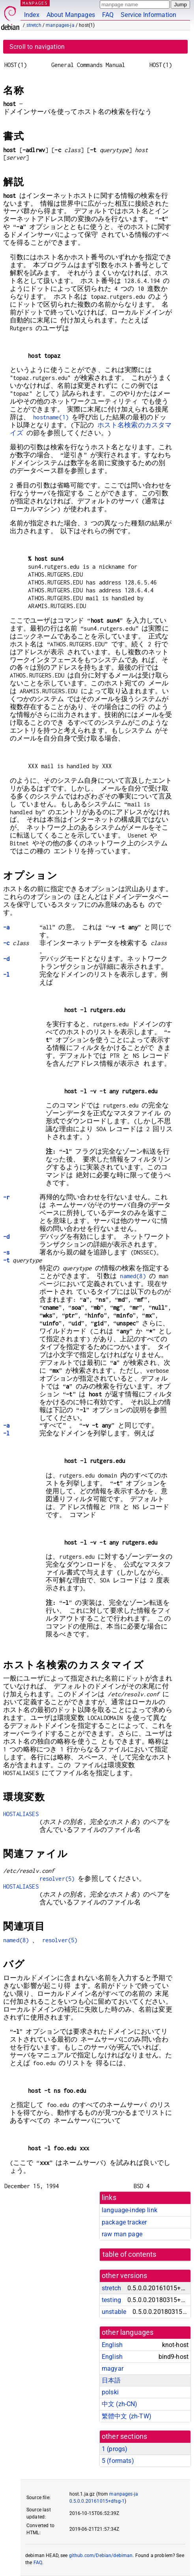 Image resolution: width=194 pixels, height=2576 pixels. What do you see at coordinates (111, 2300) in the screenshot?
I see `testing` at bounding box center [111, 2300].